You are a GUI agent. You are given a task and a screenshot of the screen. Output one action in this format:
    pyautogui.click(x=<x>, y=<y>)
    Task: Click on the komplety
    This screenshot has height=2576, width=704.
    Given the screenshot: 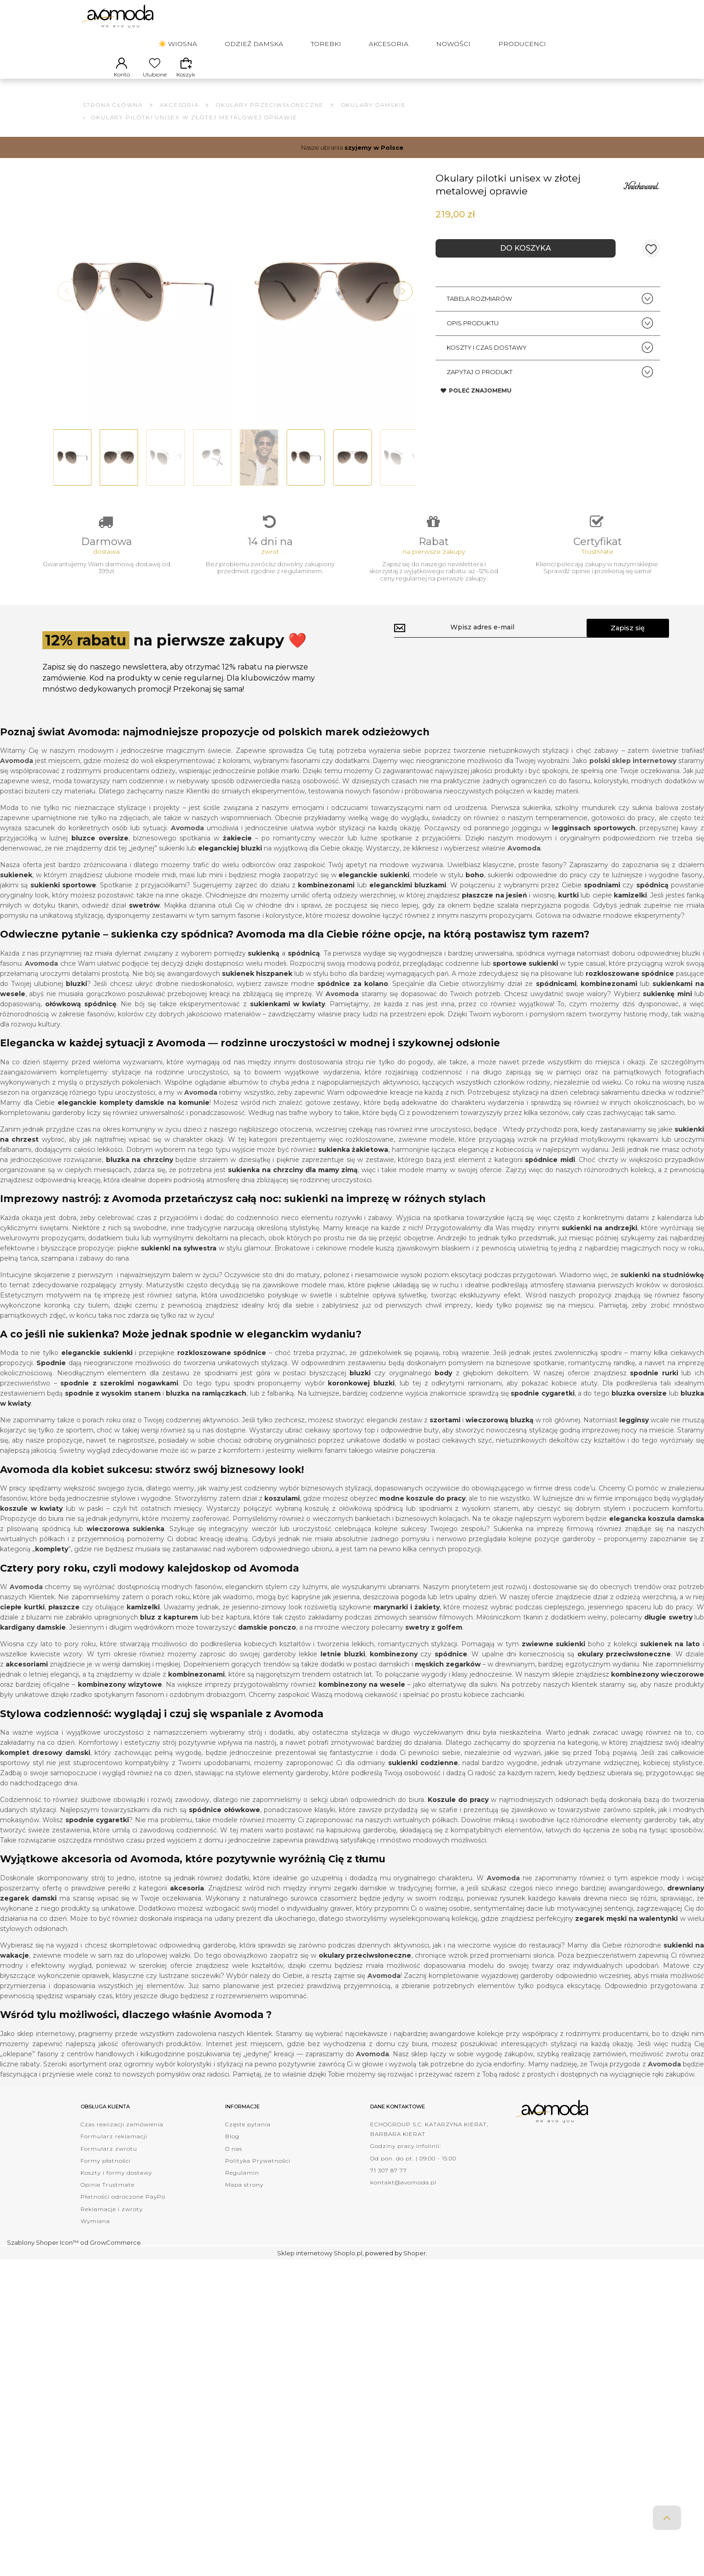 What is the action you would take?
    pyautogui.click(x=51, y=1563)
    